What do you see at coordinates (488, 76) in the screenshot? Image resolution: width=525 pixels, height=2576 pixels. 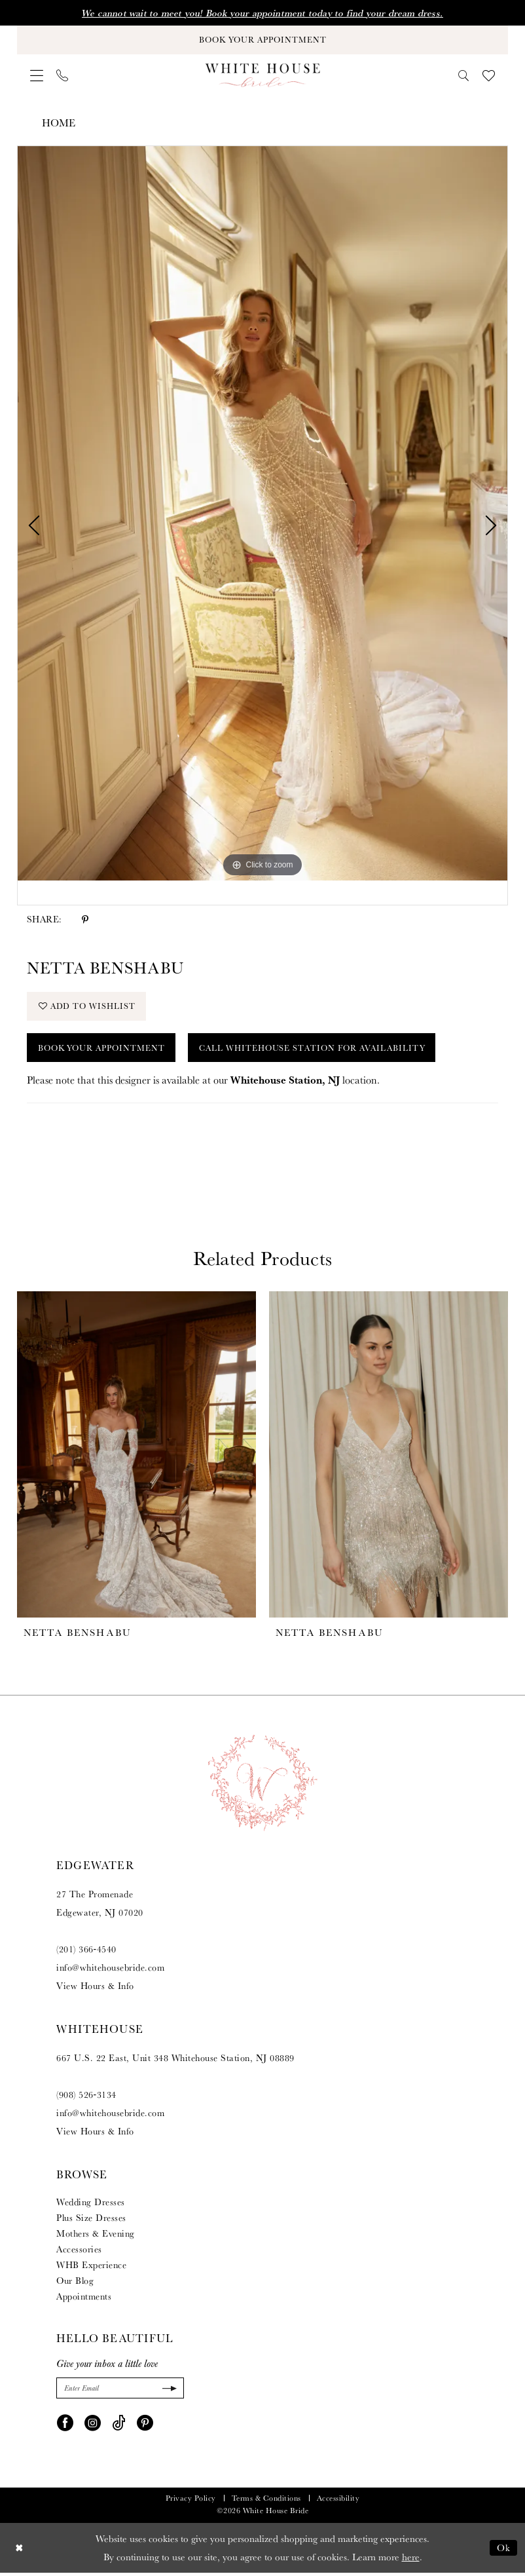 I see `[Visit Wishlist Page]` at bounding box center [488, 76].